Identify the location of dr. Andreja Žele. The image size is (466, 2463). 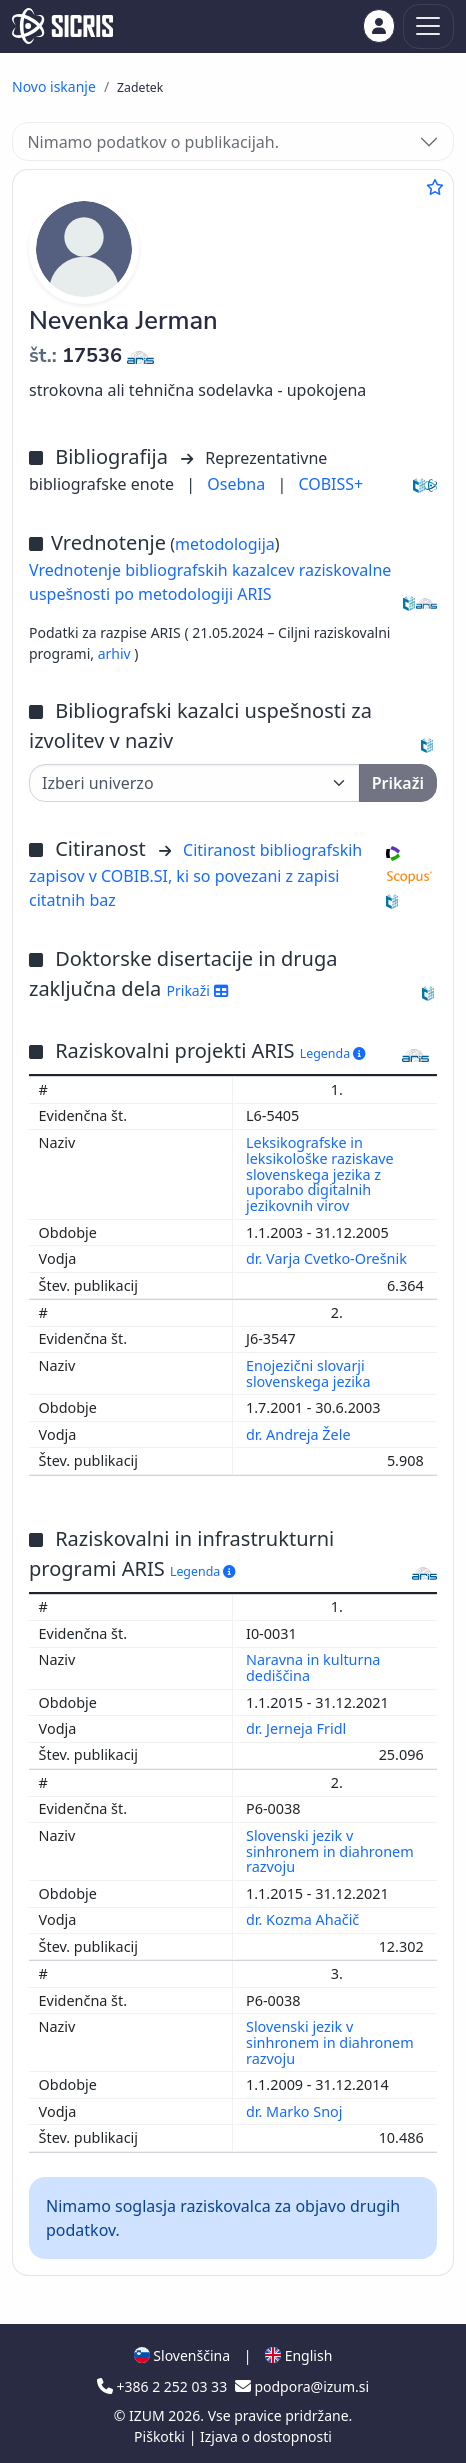
(300, 1434).